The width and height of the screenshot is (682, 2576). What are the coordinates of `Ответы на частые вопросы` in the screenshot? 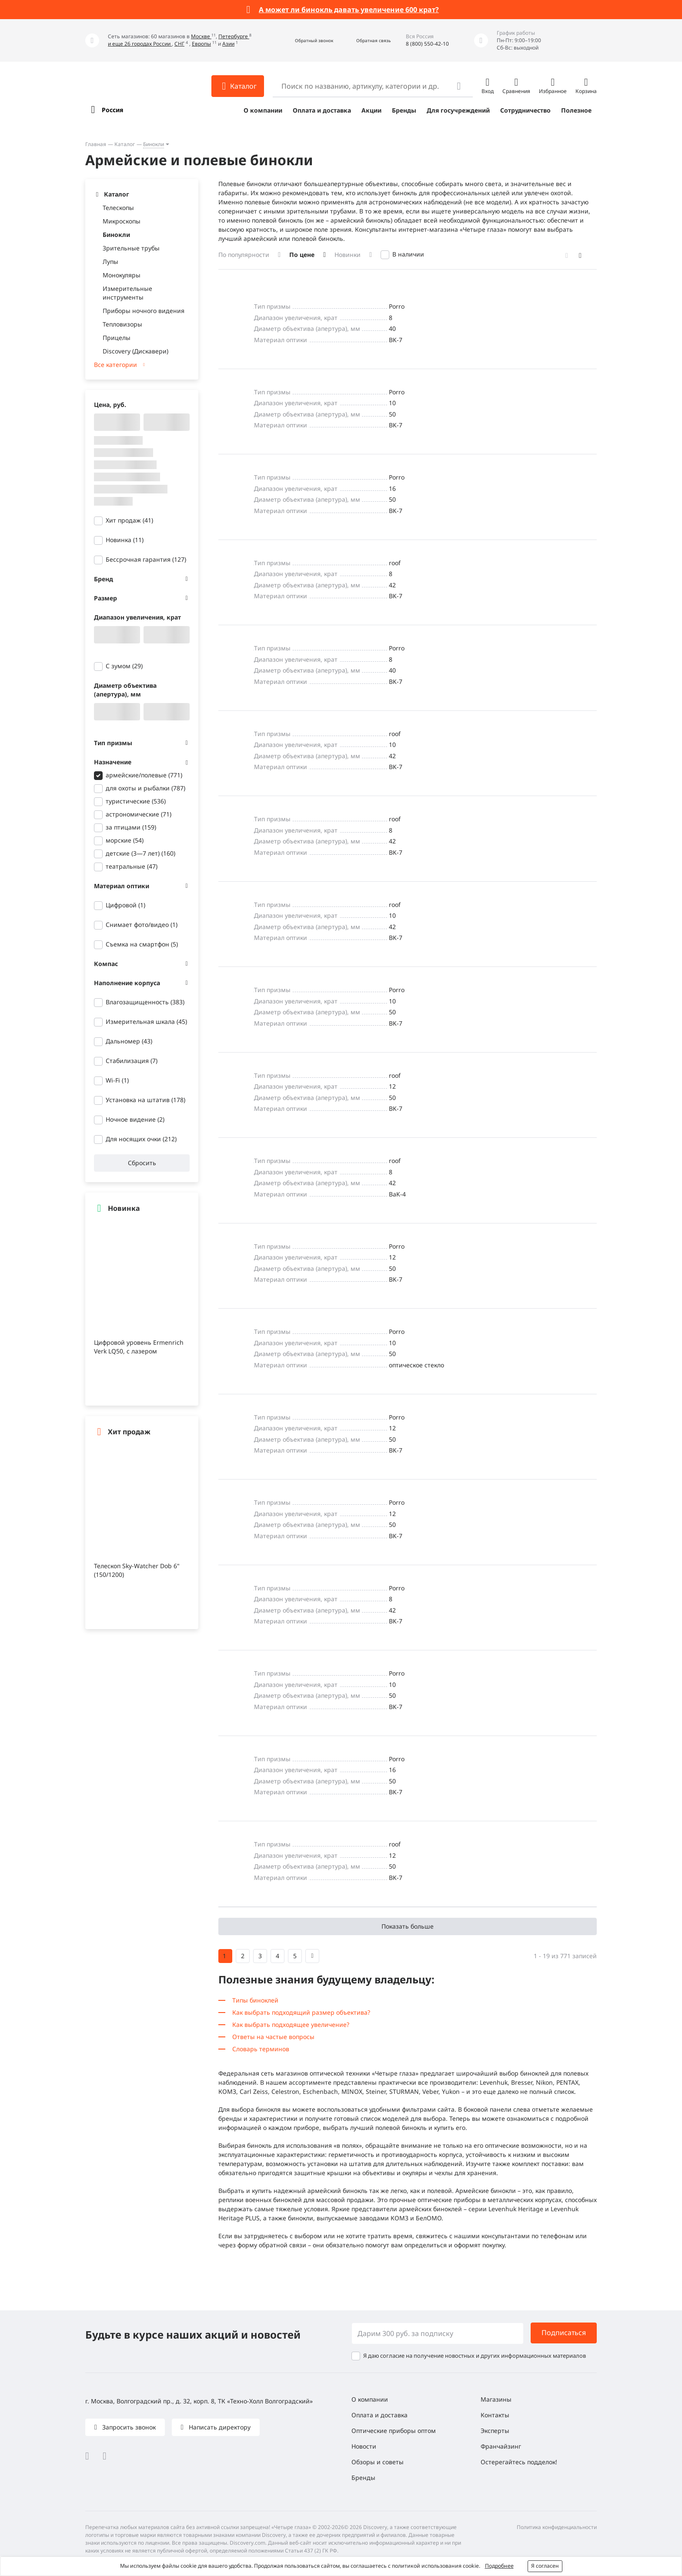 It's located at (273, 2037).